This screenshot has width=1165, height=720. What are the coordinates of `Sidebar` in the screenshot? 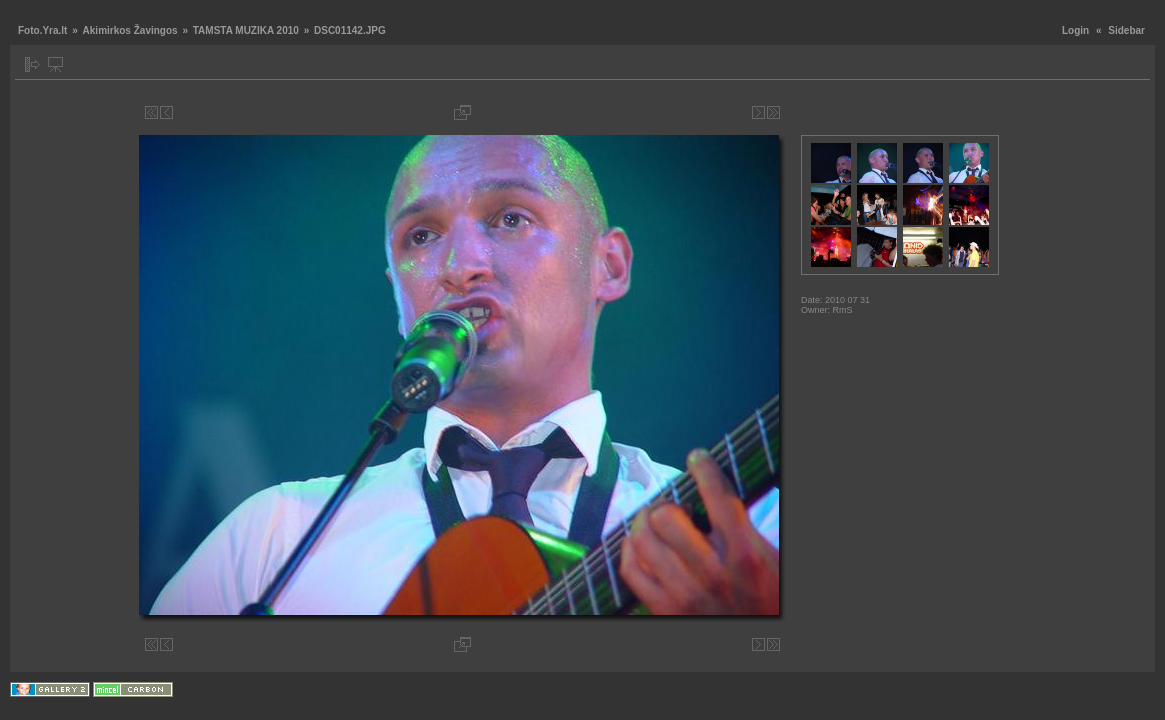 It's located at (1126, 30).